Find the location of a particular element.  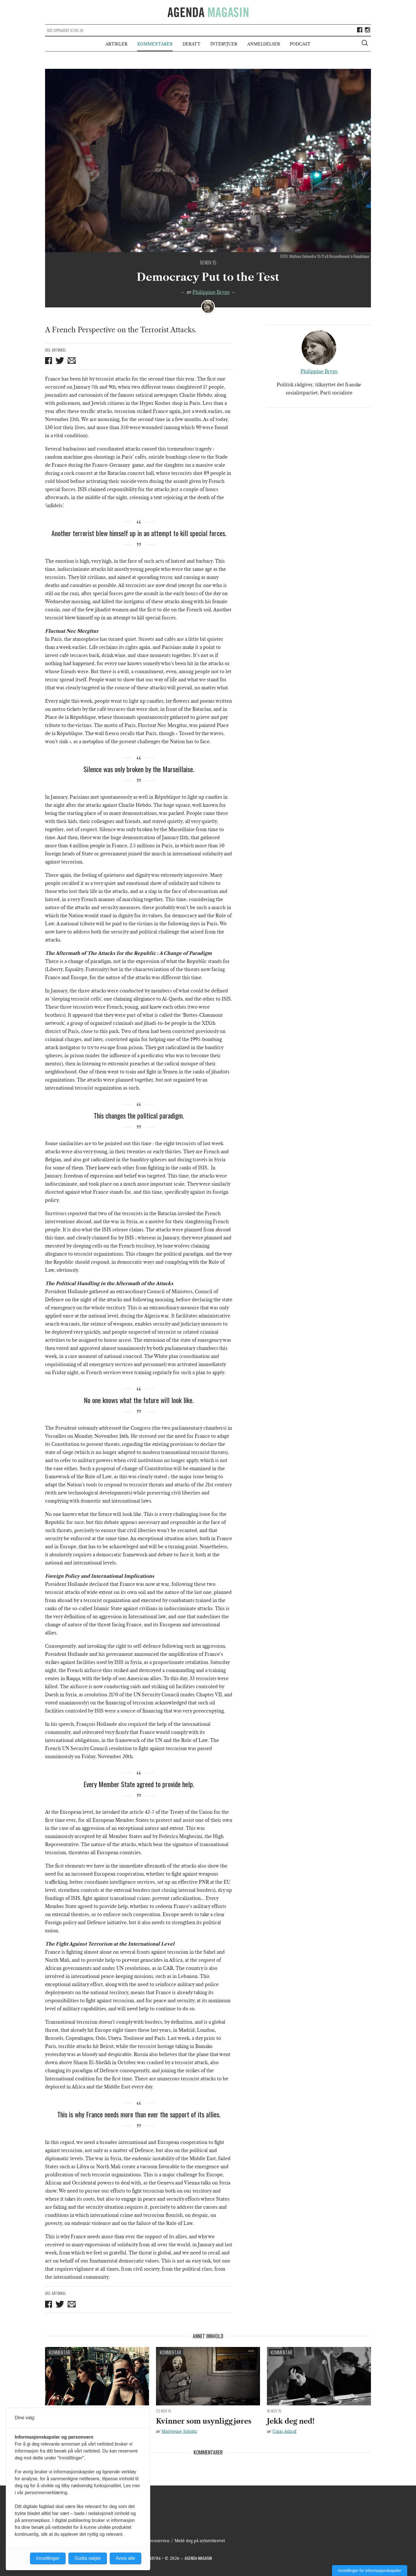

Kommentarer is located at coordinates (154, 44).